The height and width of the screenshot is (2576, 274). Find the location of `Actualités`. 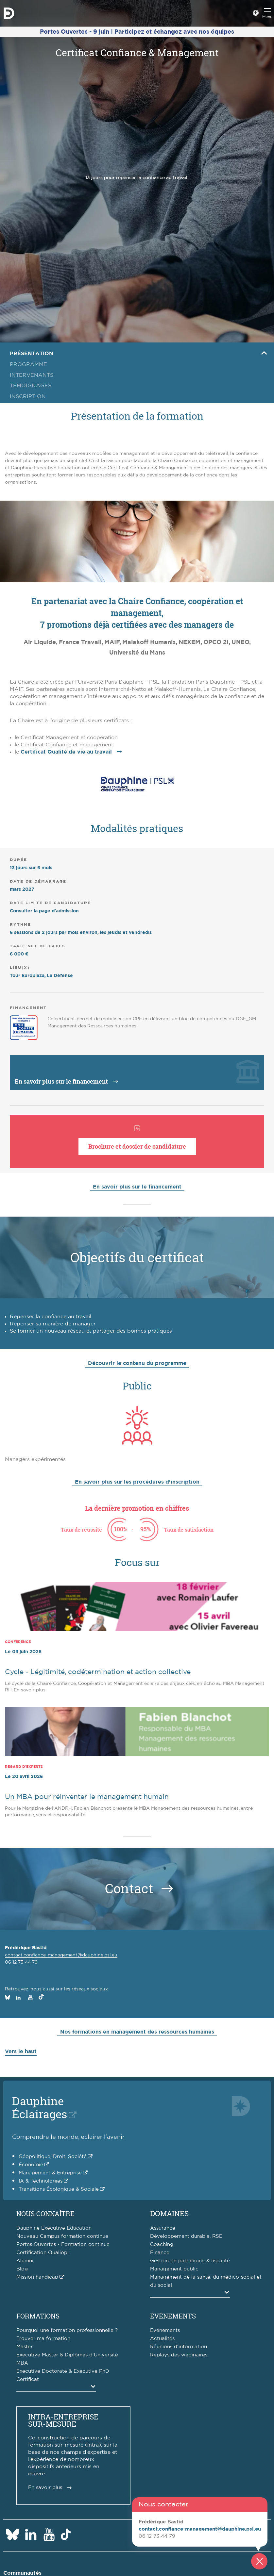

Actualités is located at coordinates (162, 2338).